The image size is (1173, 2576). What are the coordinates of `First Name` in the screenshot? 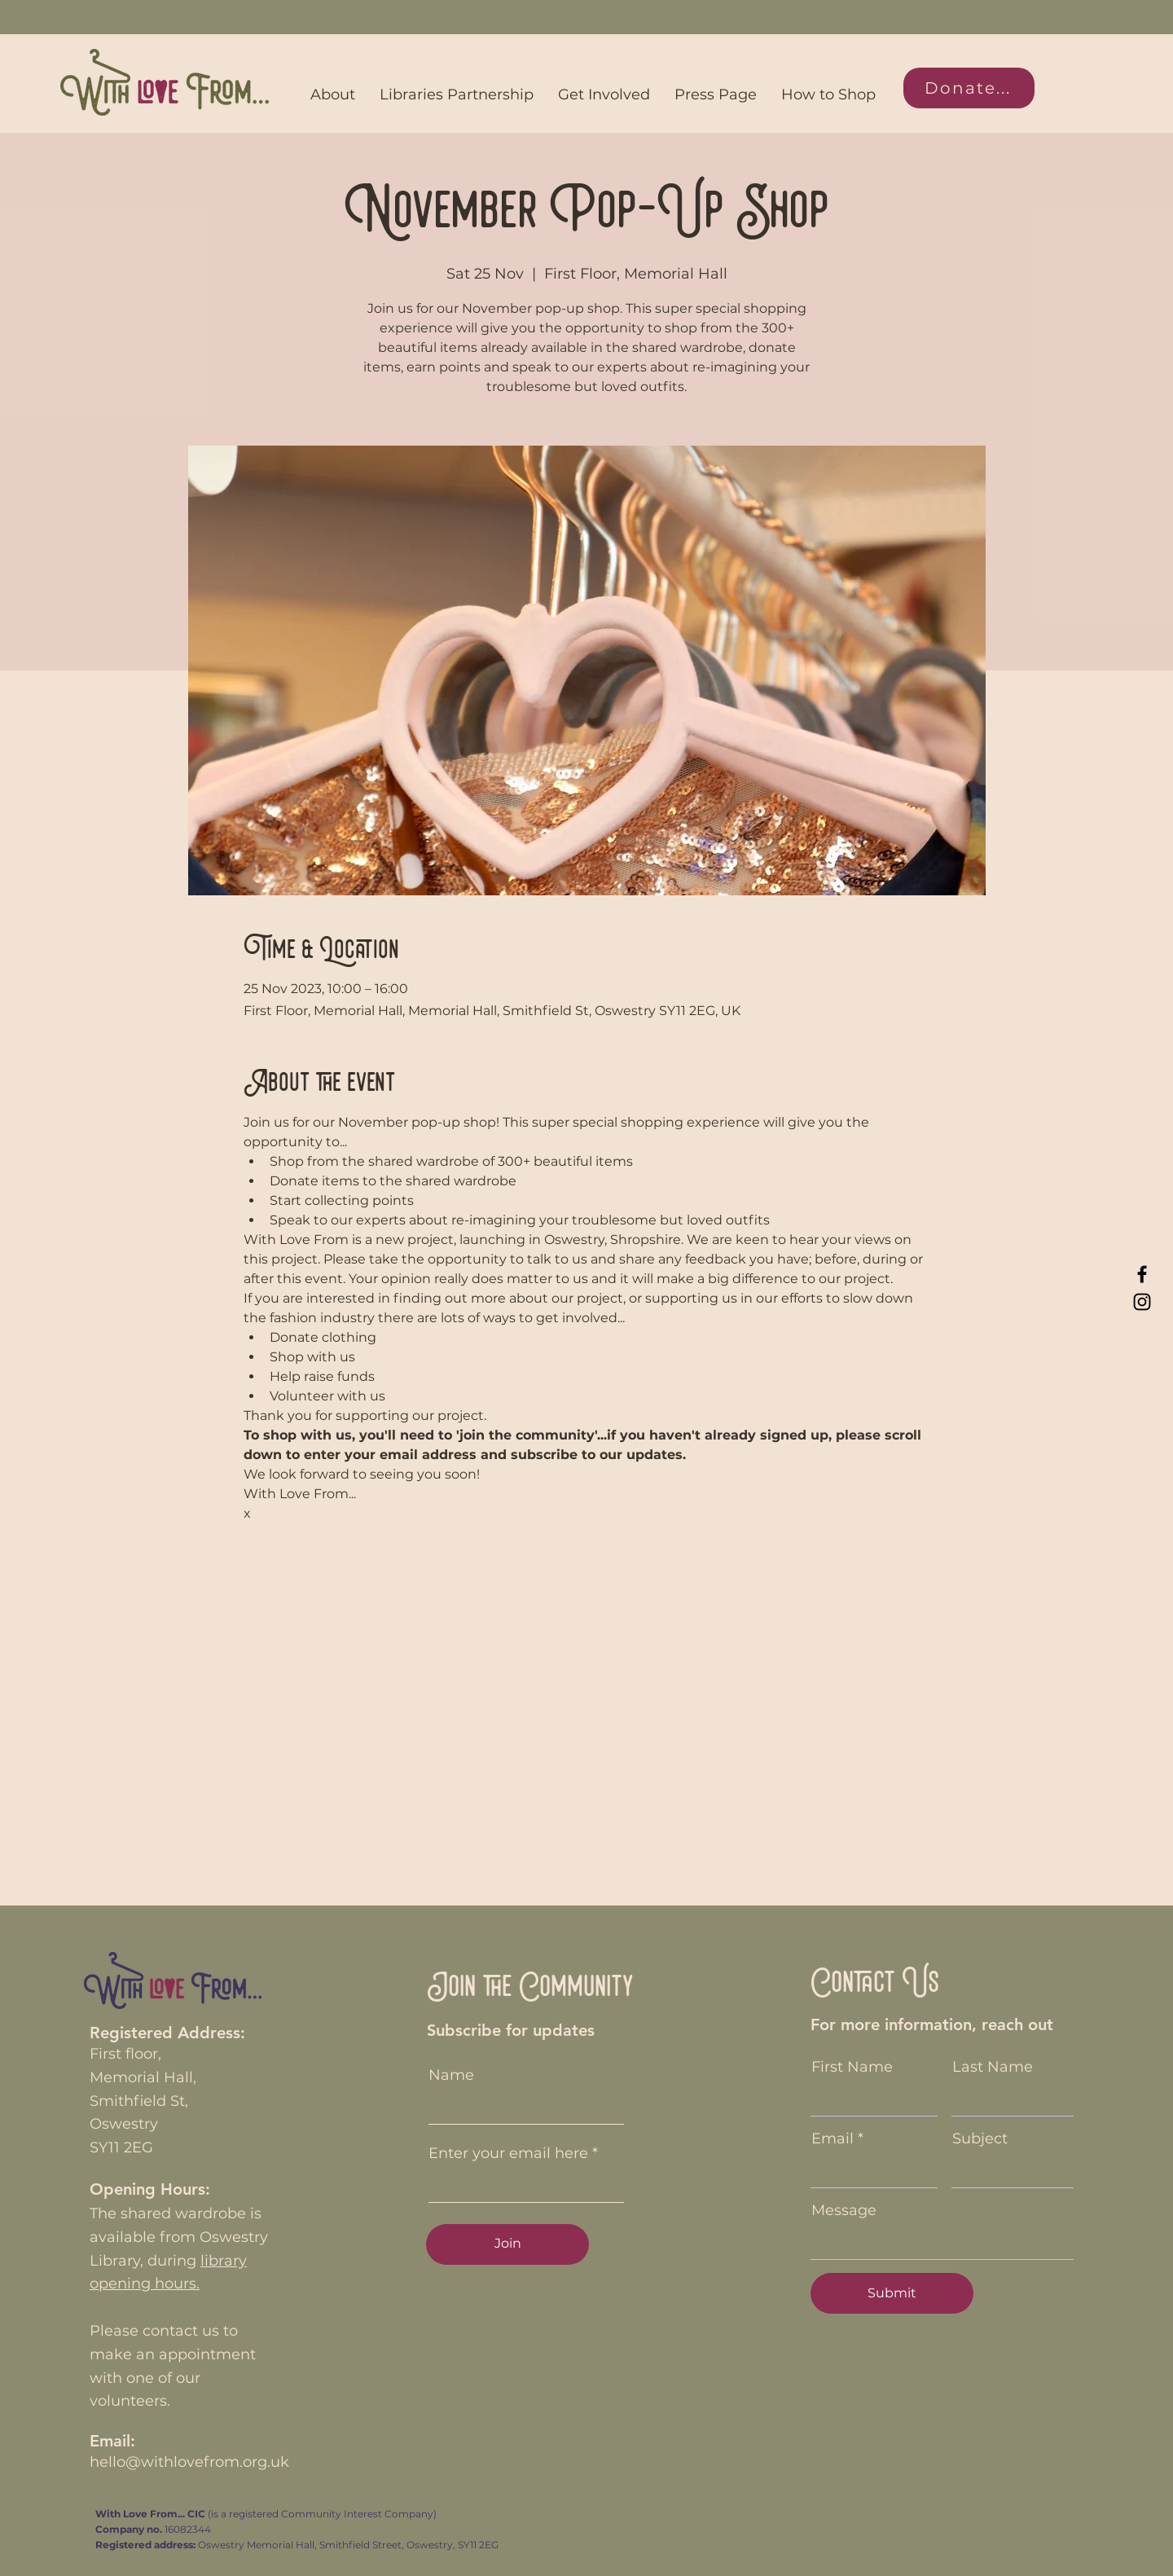 It's located at (852, 2066).